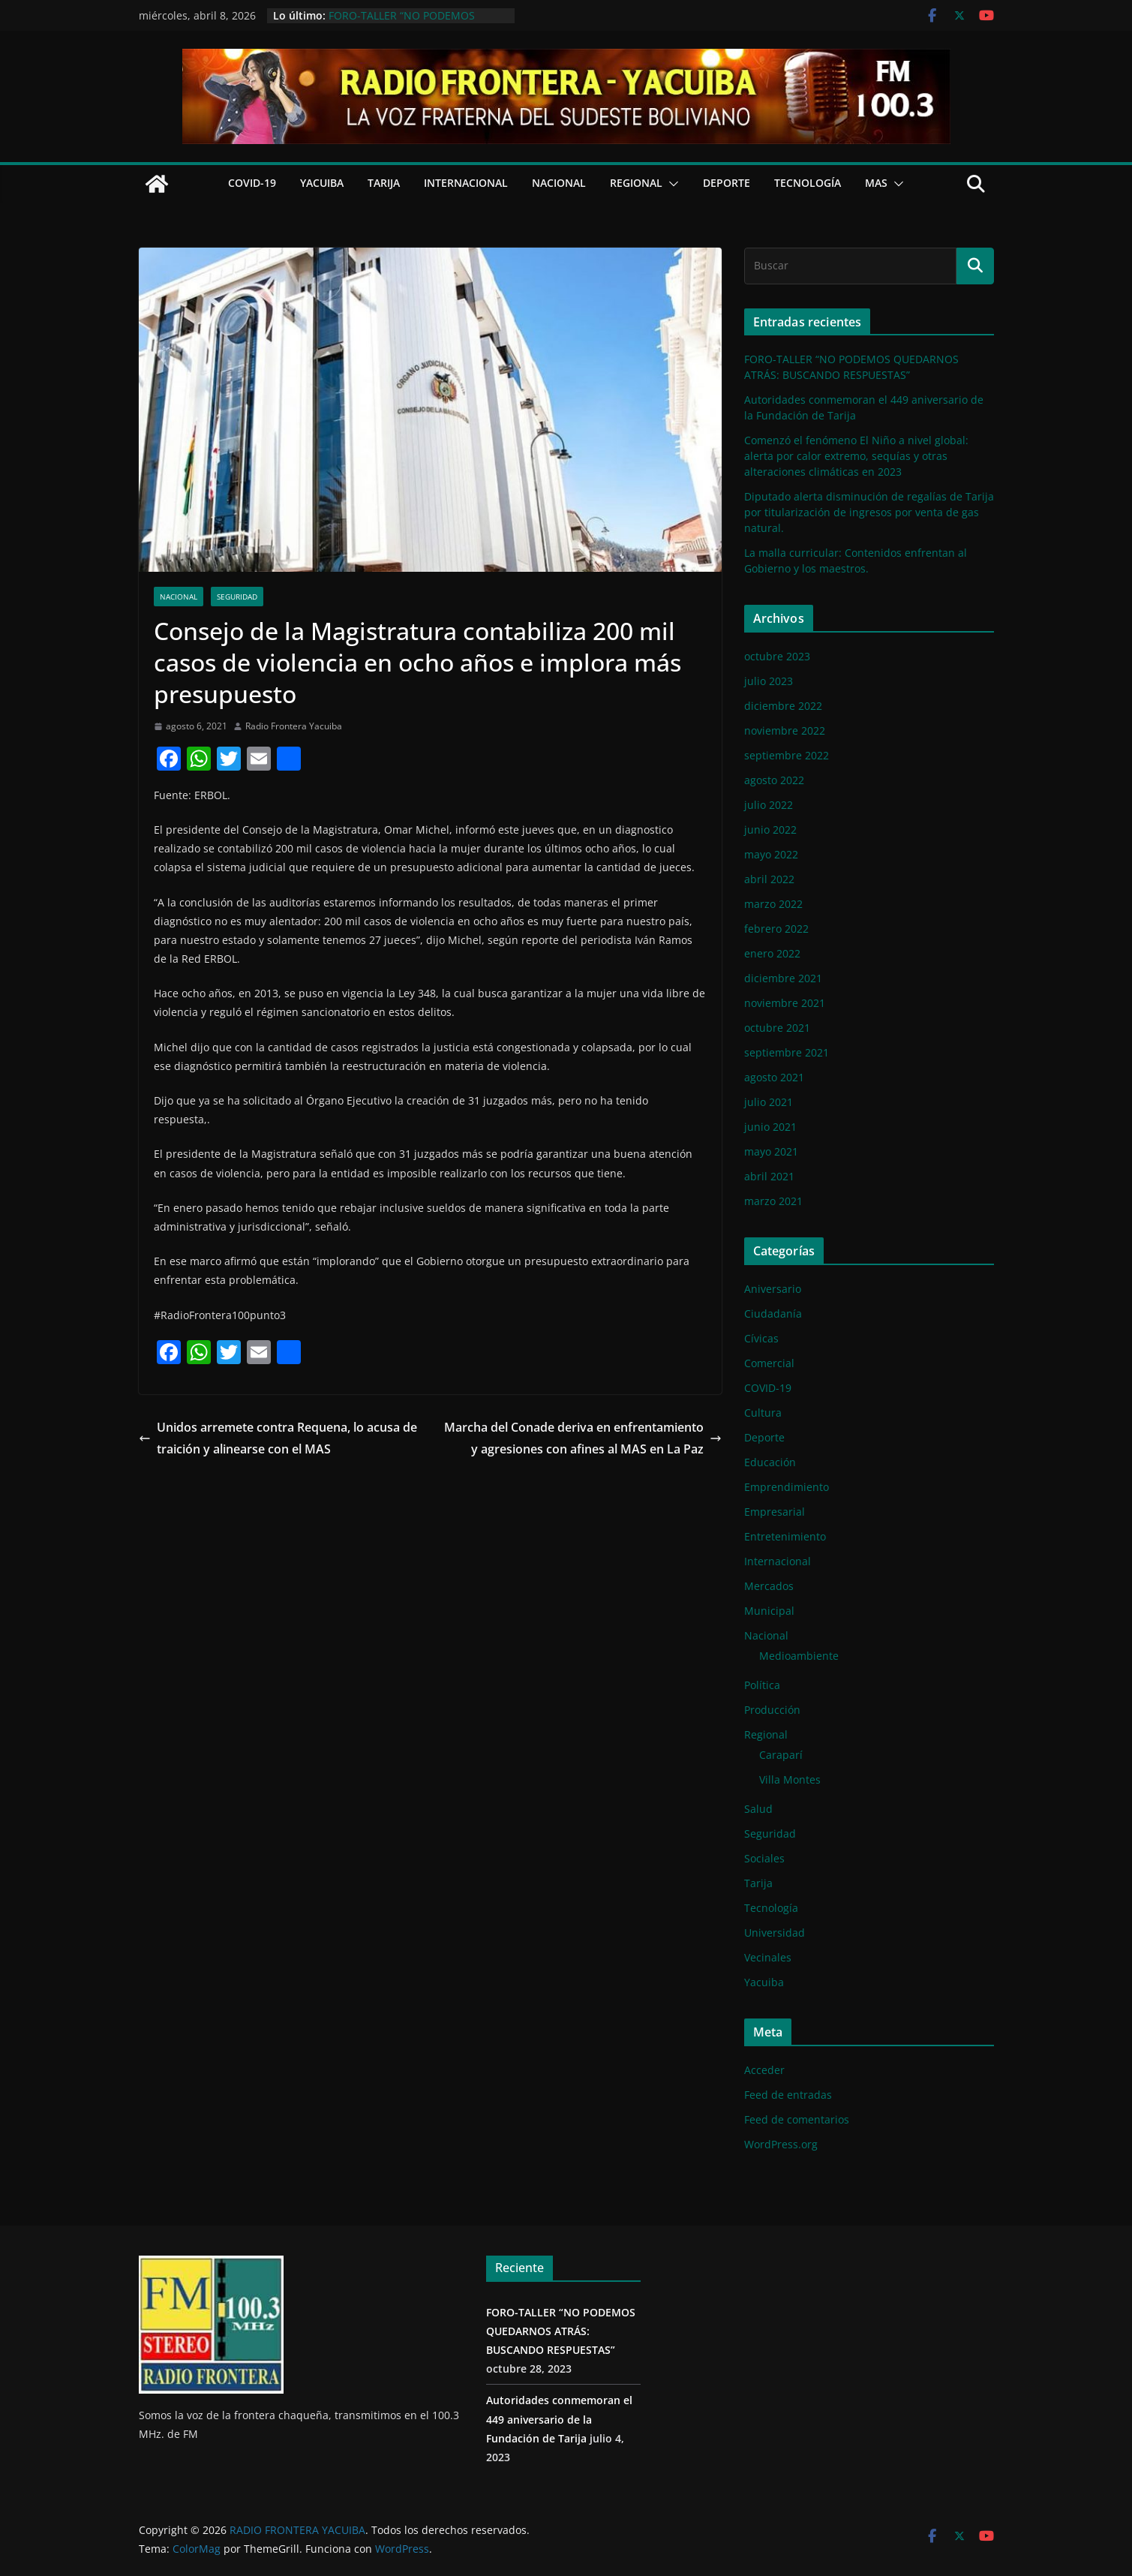  What do you see at coordinates (770, 829) in the screenshot?
I see `junio 2022` at bounding box center [770, 829].